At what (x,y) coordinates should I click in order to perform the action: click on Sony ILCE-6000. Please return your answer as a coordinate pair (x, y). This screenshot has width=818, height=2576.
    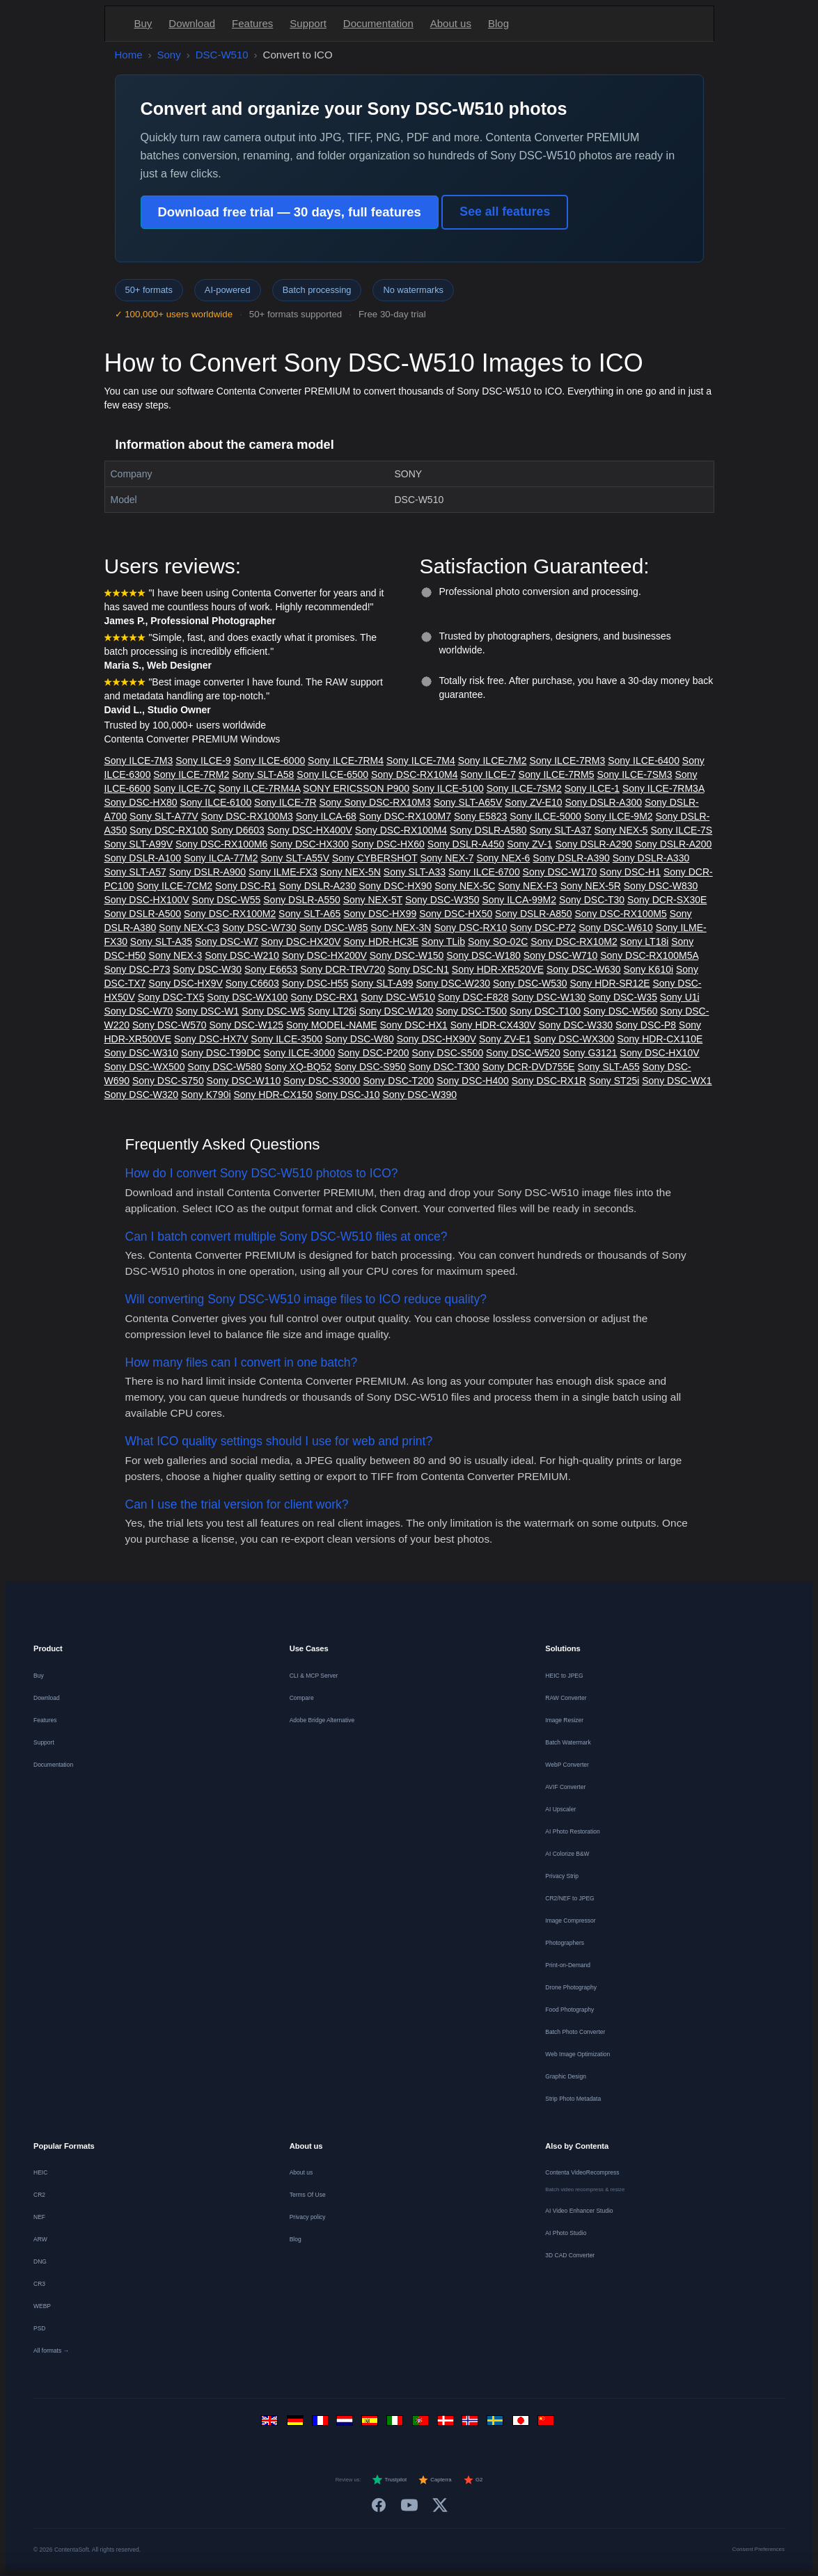
    Looking at the image, I should click on (269, 760).